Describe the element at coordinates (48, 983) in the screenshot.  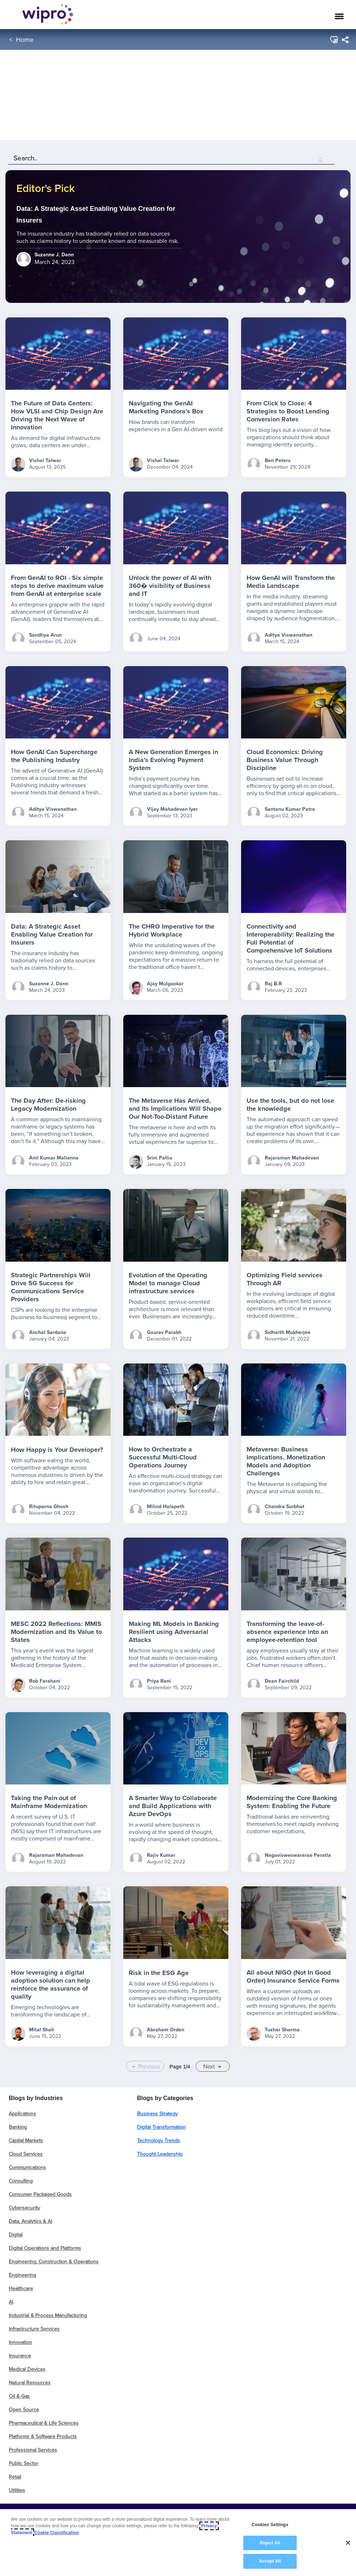
I see `Suzanne J. Dann` at that location.